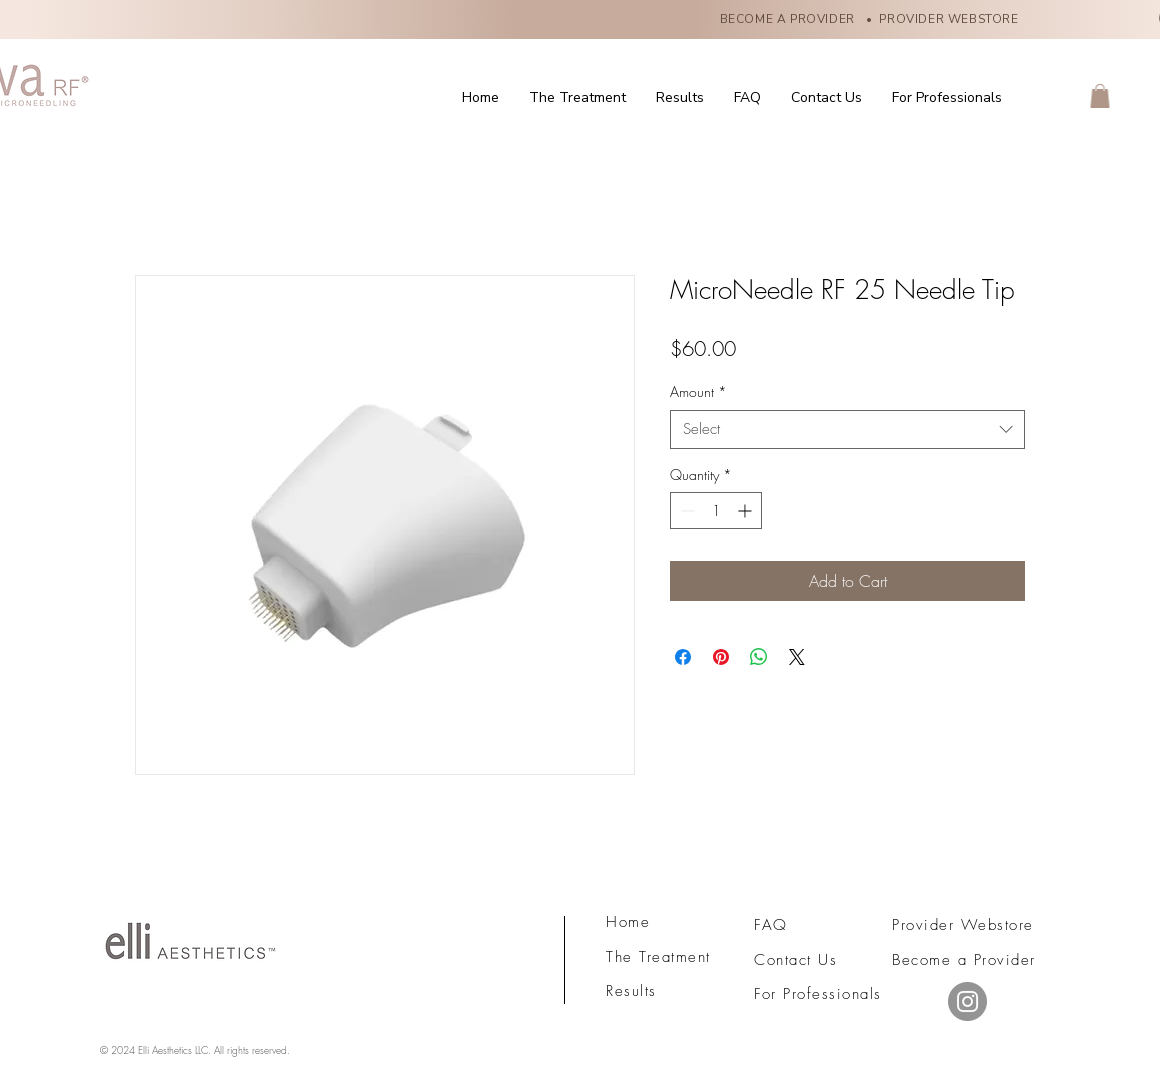  I want to click on [combobox], so click(847, 429).